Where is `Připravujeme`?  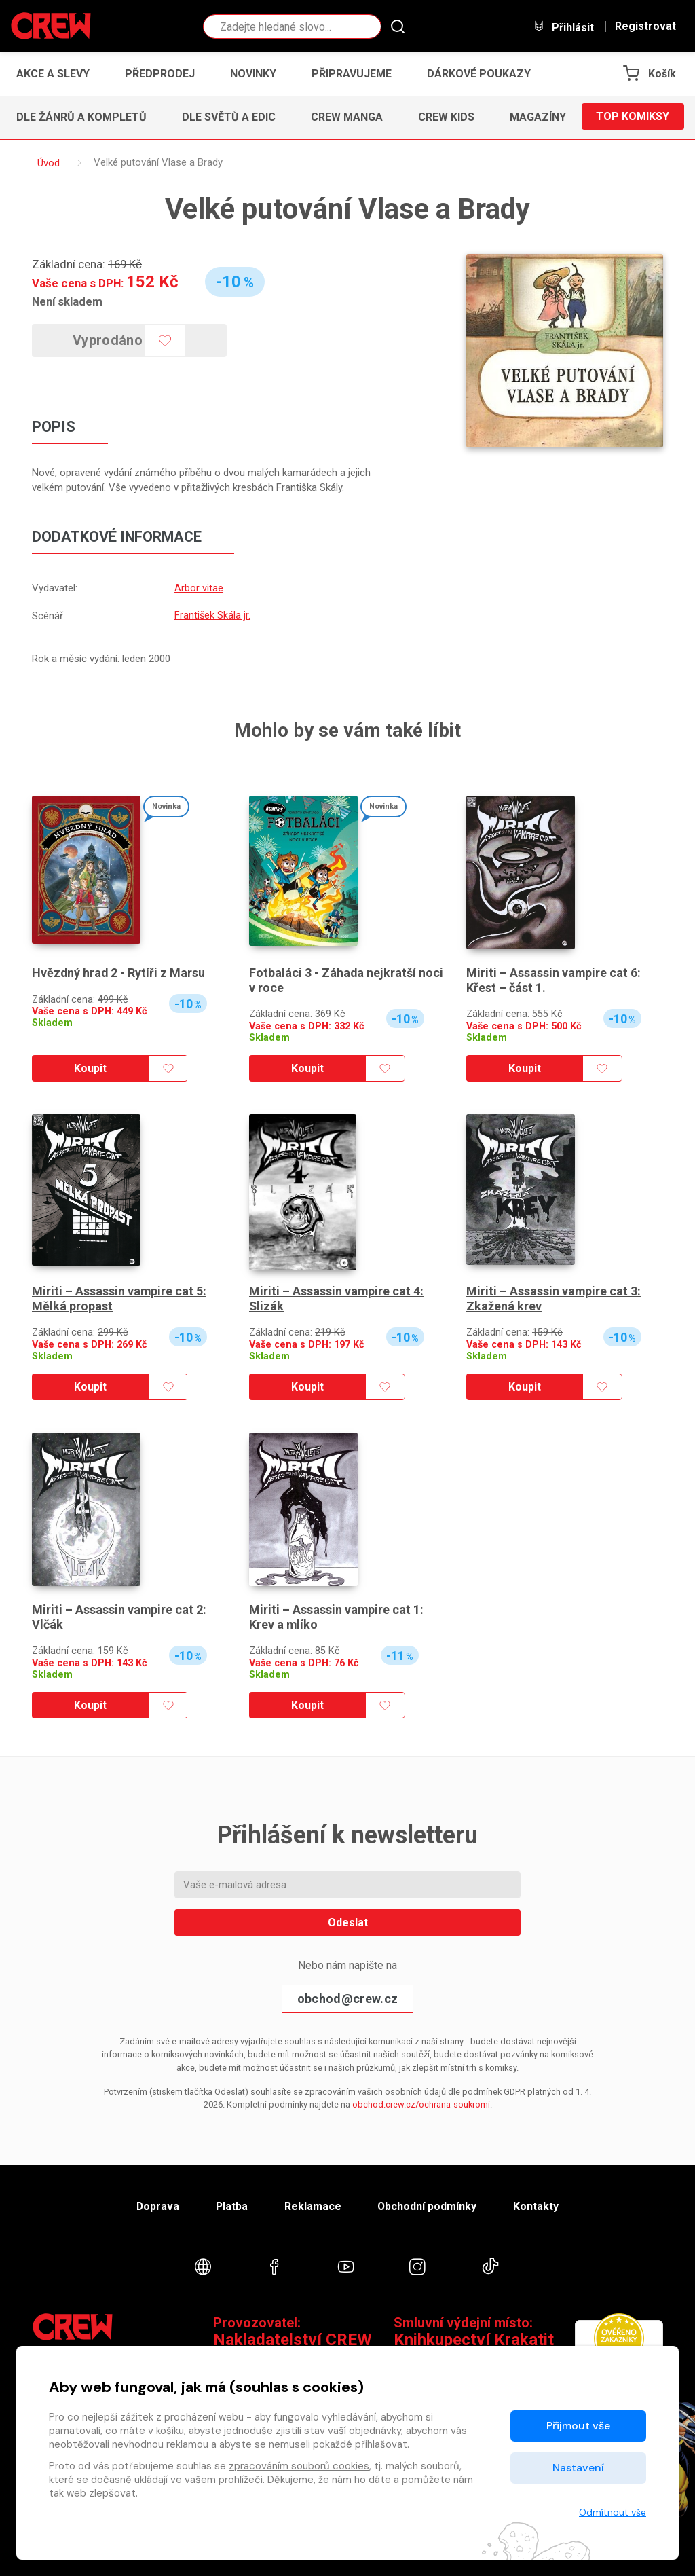
Připravujeme is located at coordinates (352, 73).